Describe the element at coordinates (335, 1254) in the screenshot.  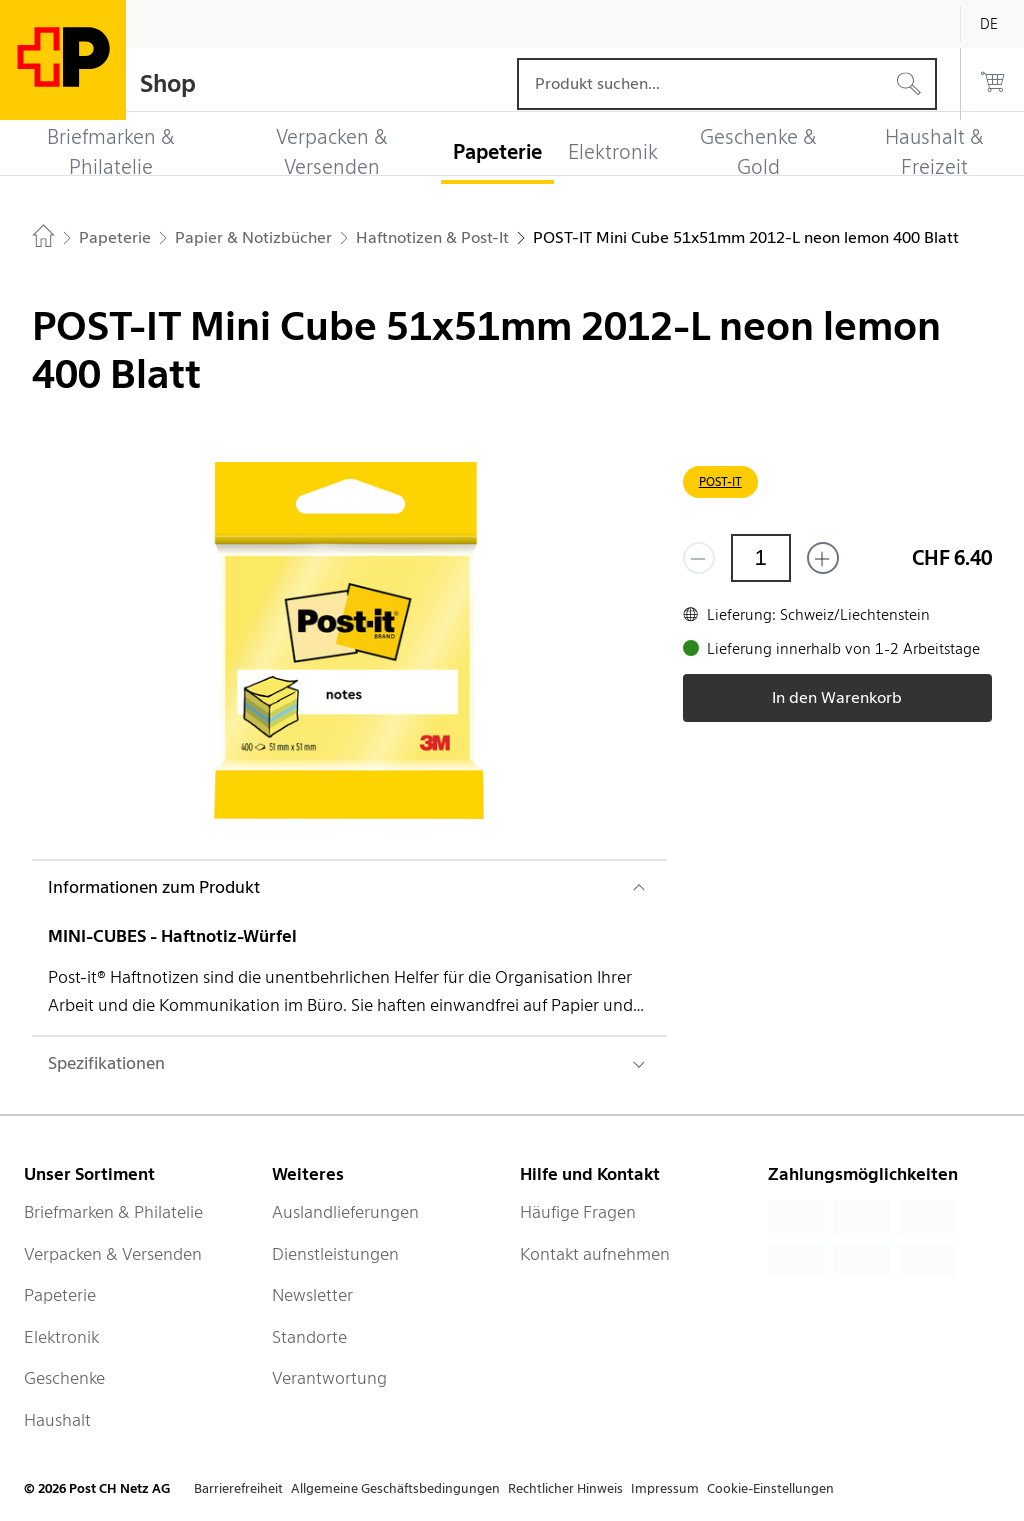
I see `Dienstleistungen` at that location.